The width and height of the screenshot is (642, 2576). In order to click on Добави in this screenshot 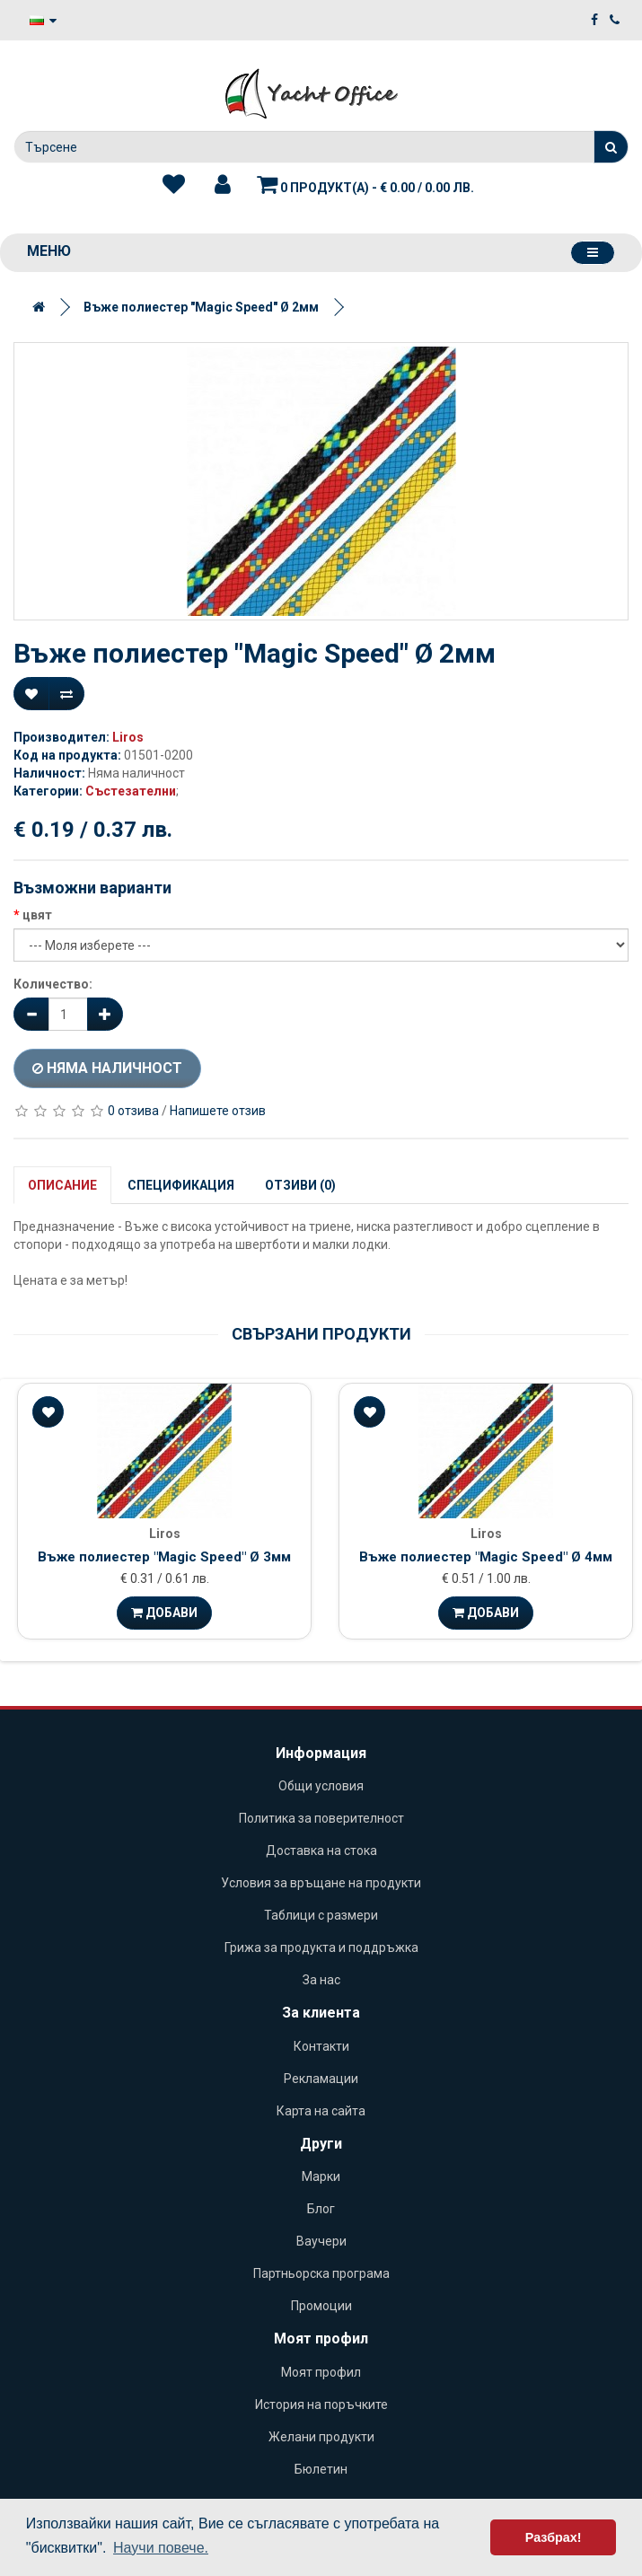, I will do `click(164, 1612)`.